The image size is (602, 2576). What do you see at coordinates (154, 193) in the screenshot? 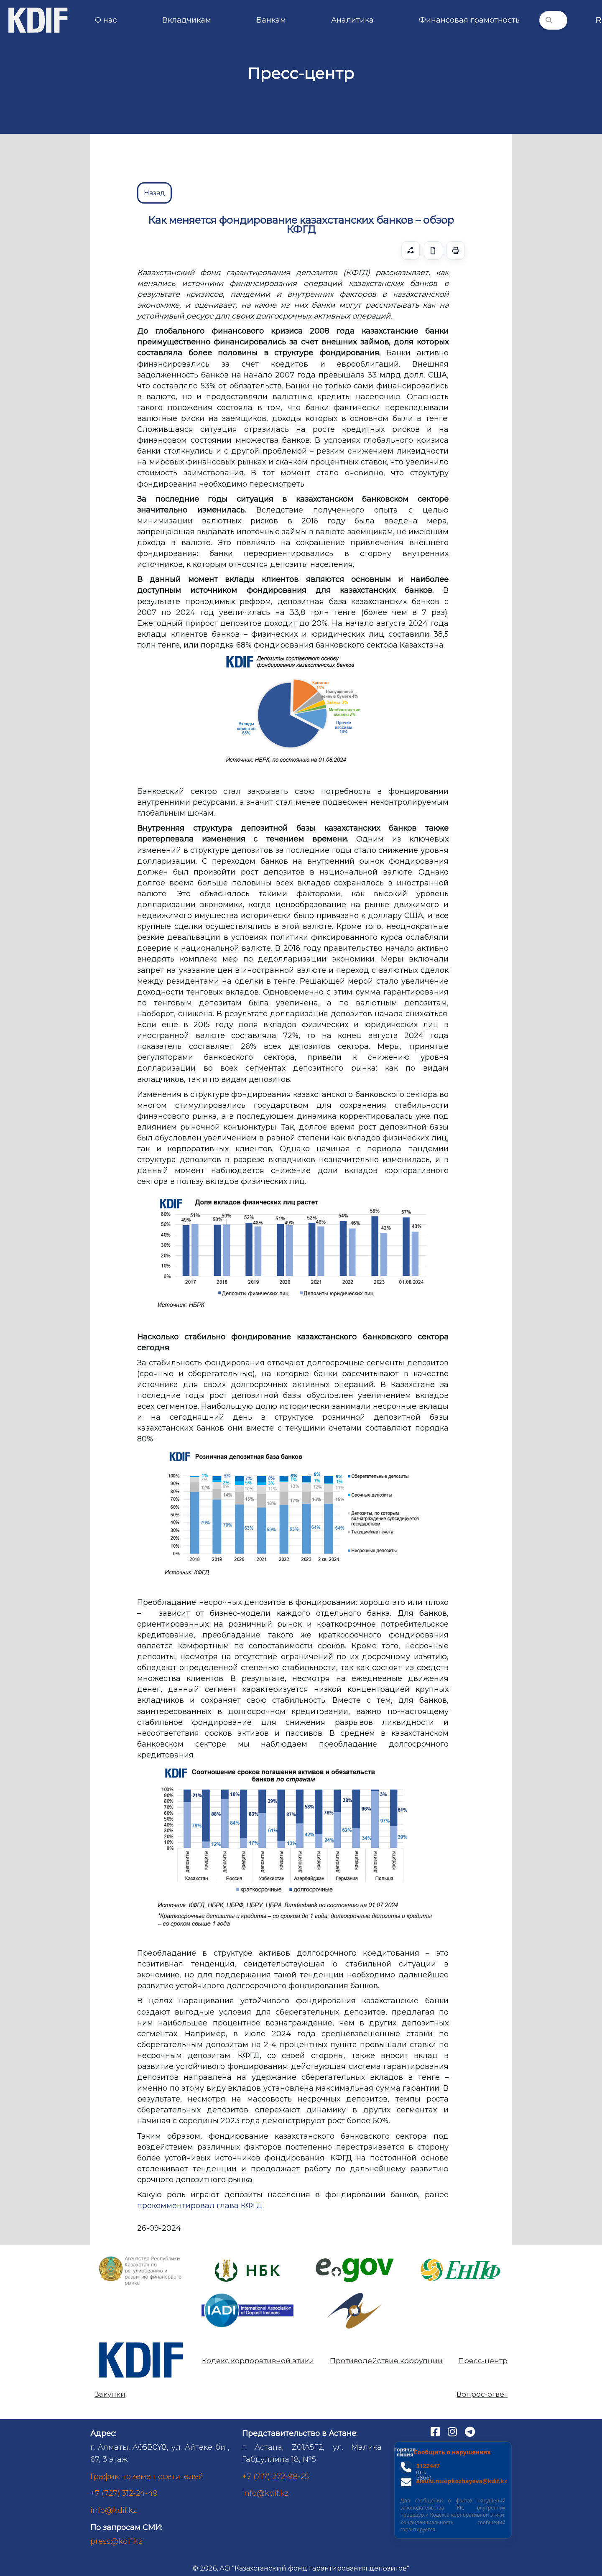
I see `Назад` at bounding box center [154, 193].